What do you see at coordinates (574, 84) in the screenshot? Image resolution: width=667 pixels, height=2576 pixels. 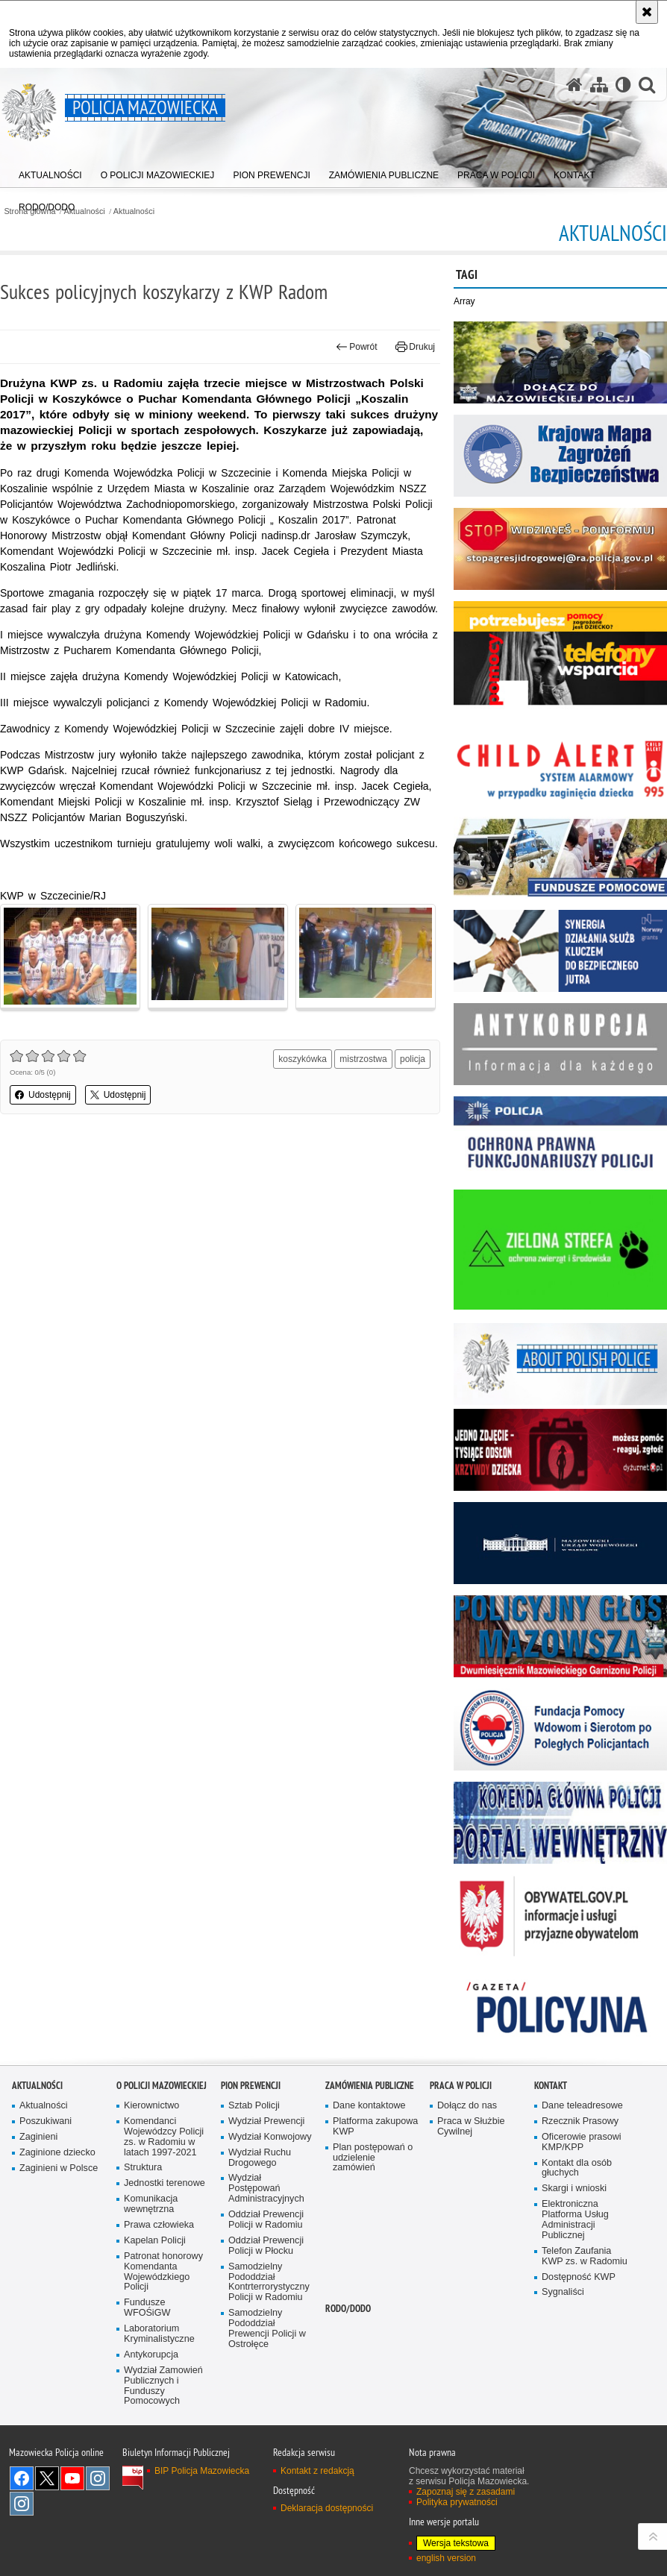 I see `[Strona główna serwisu Policja Mazowiecka]` at bounding box center [574, 84].